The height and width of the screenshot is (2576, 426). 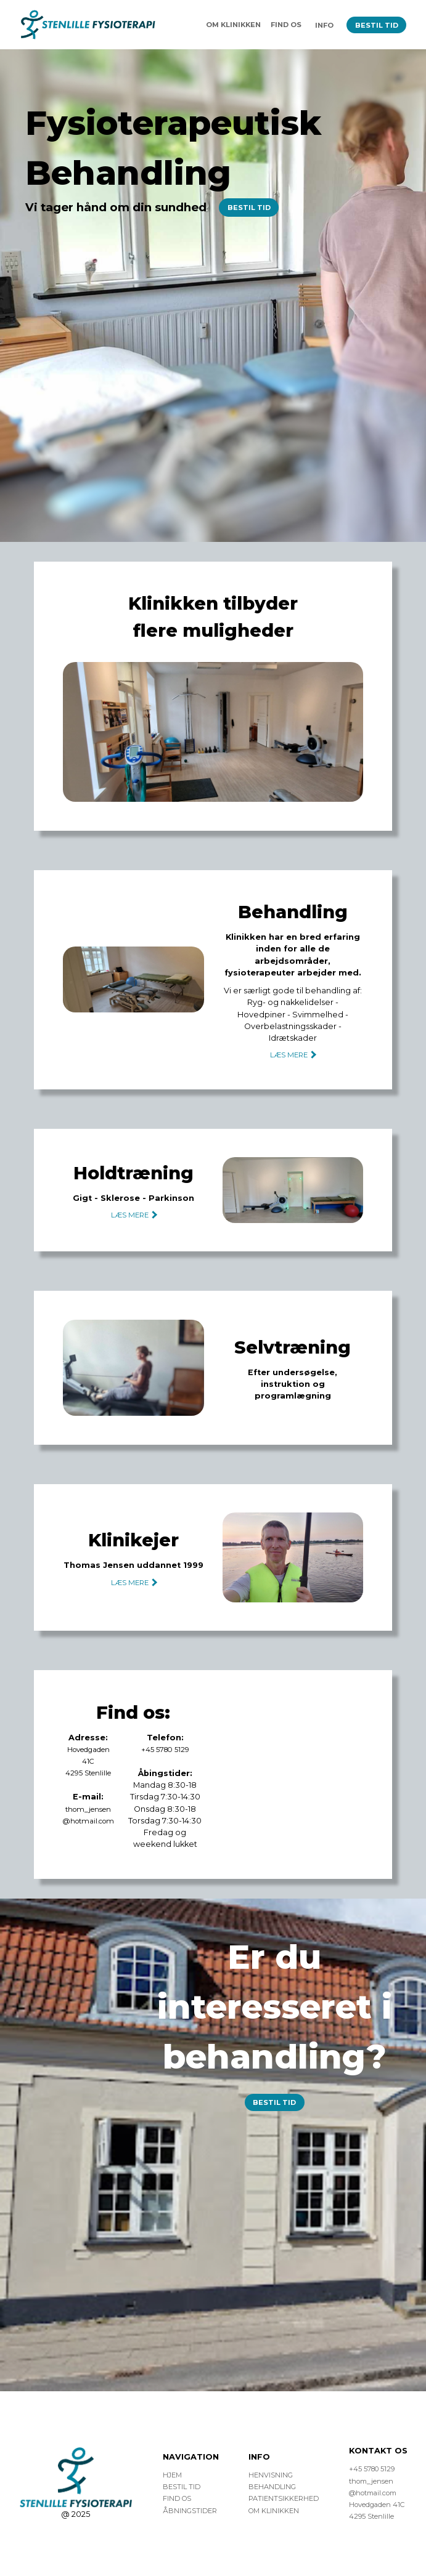 I want to click on ÅBNINGSTIDER, so click(x=189, y=2510).